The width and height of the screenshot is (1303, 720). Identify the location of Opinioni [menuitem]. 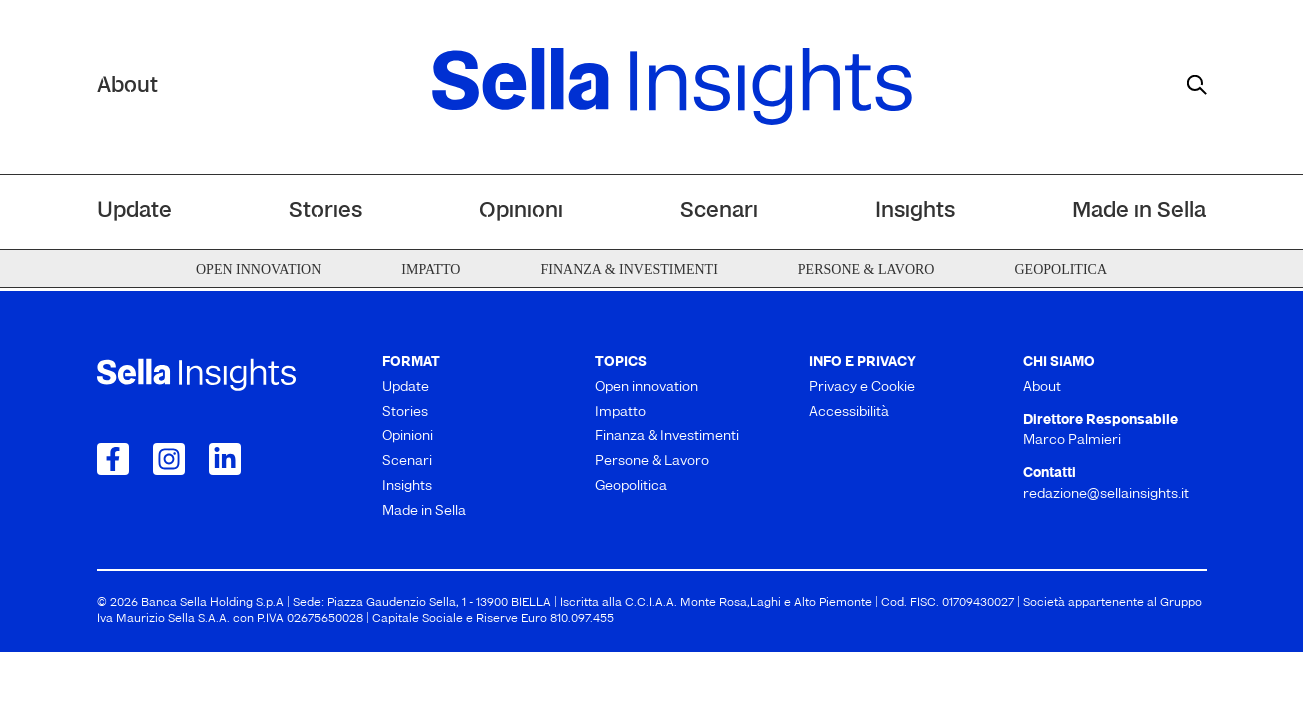
(521, 211).